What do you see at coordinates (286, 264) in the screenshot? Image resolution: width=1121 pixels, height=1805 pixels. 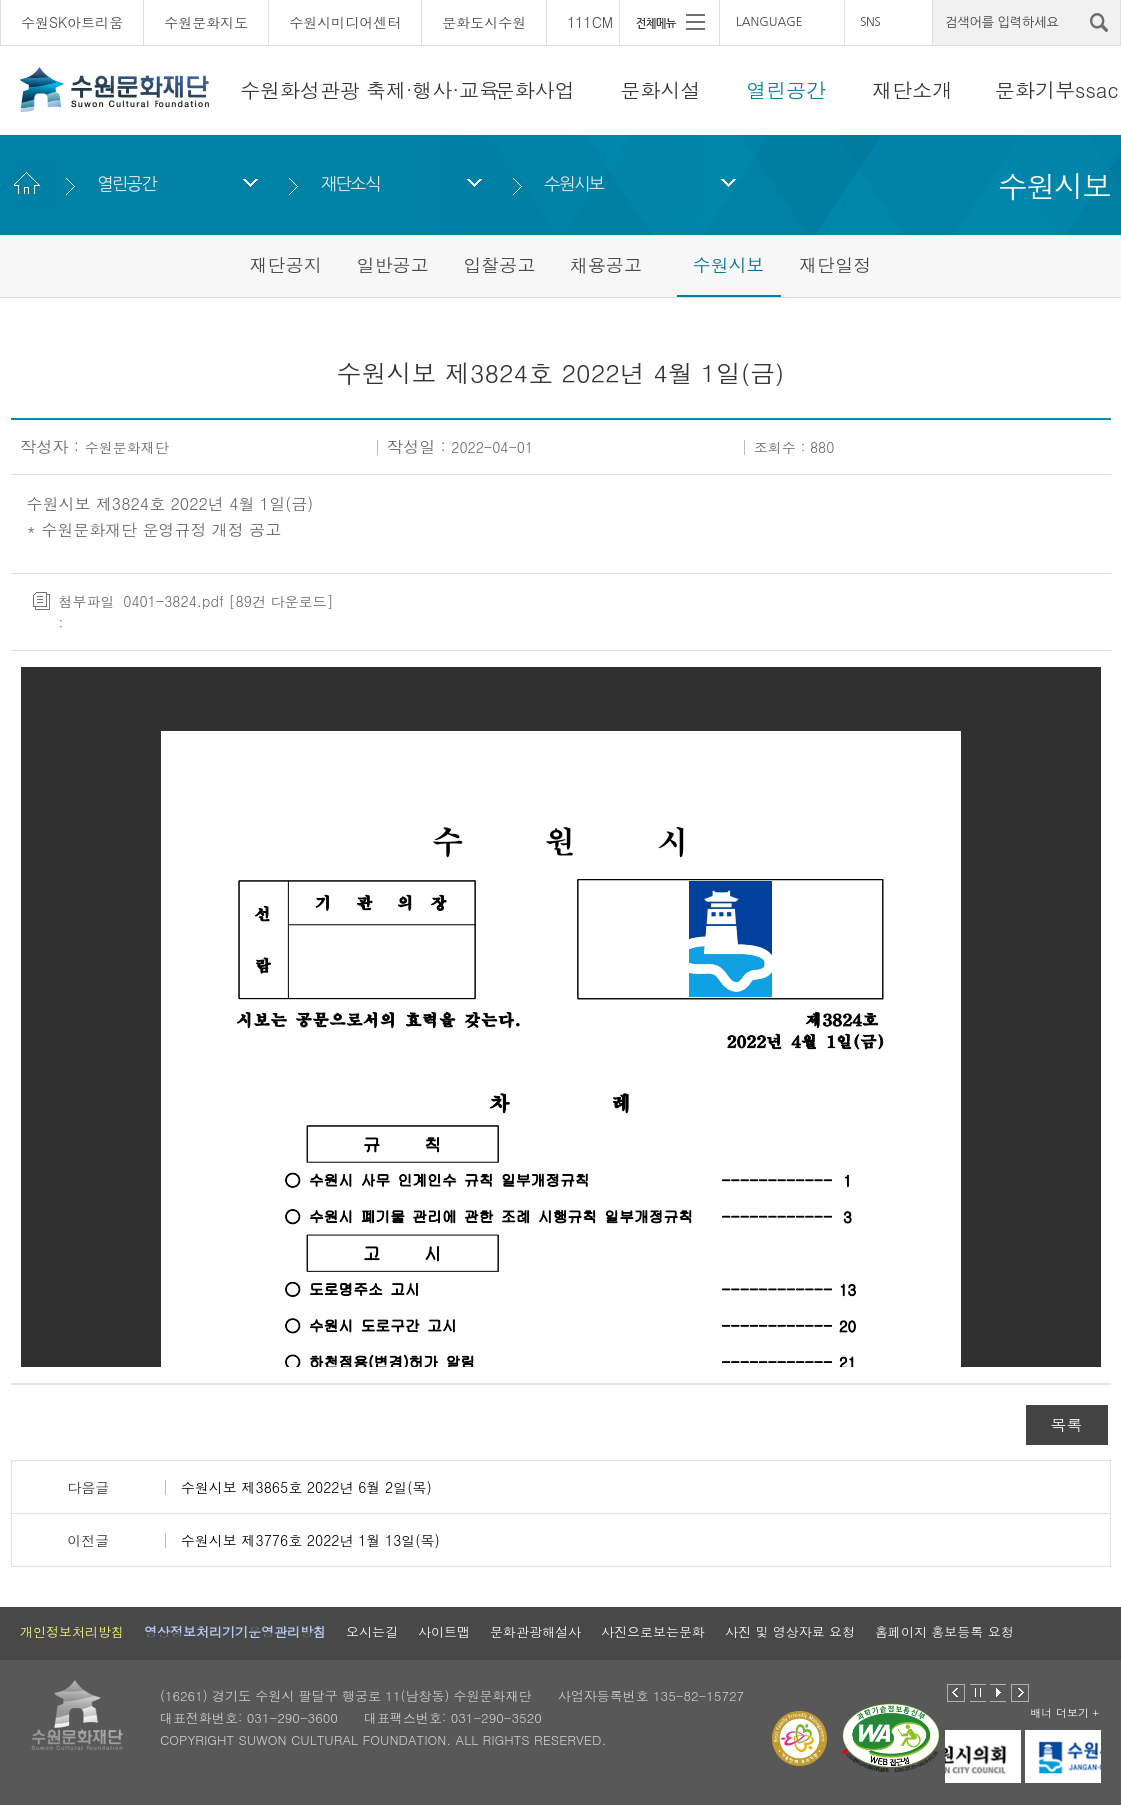 I see `재단공지` at bounding box center [286, 264].